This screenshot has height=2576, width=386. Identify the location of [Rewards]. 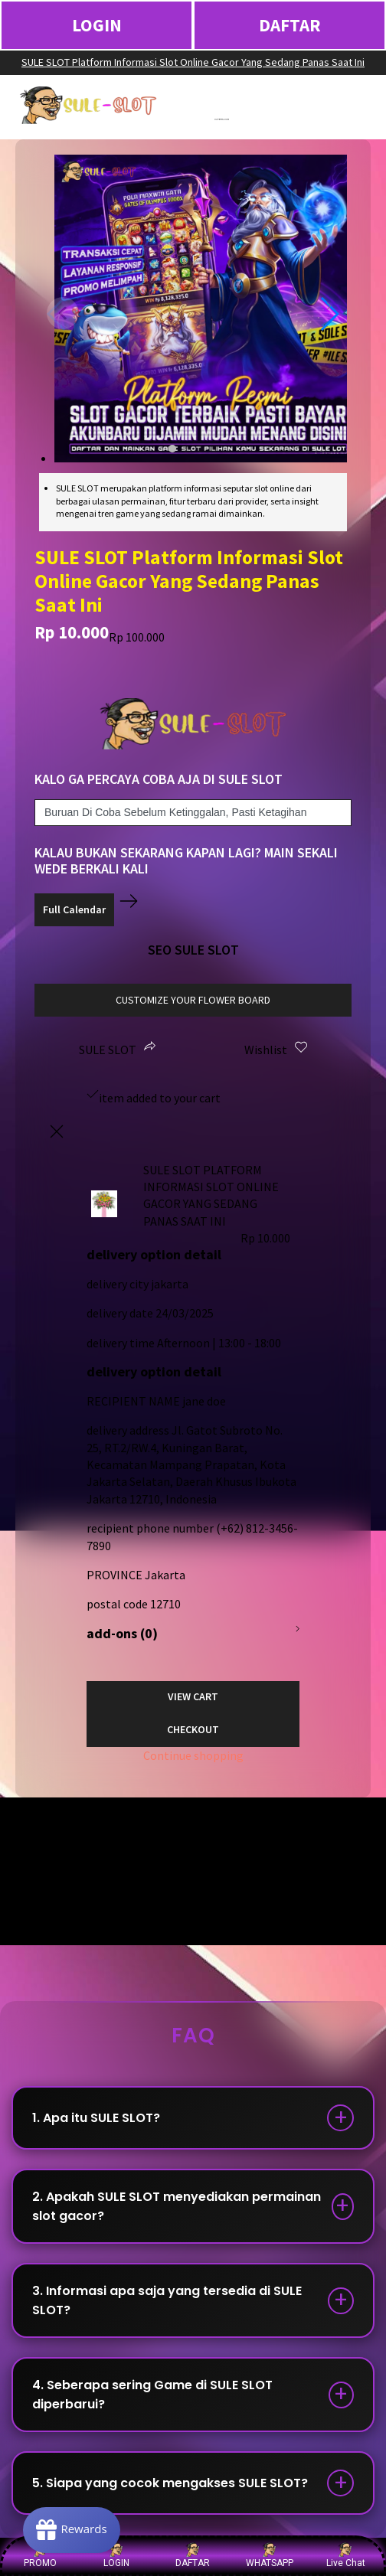
(71, 2530).